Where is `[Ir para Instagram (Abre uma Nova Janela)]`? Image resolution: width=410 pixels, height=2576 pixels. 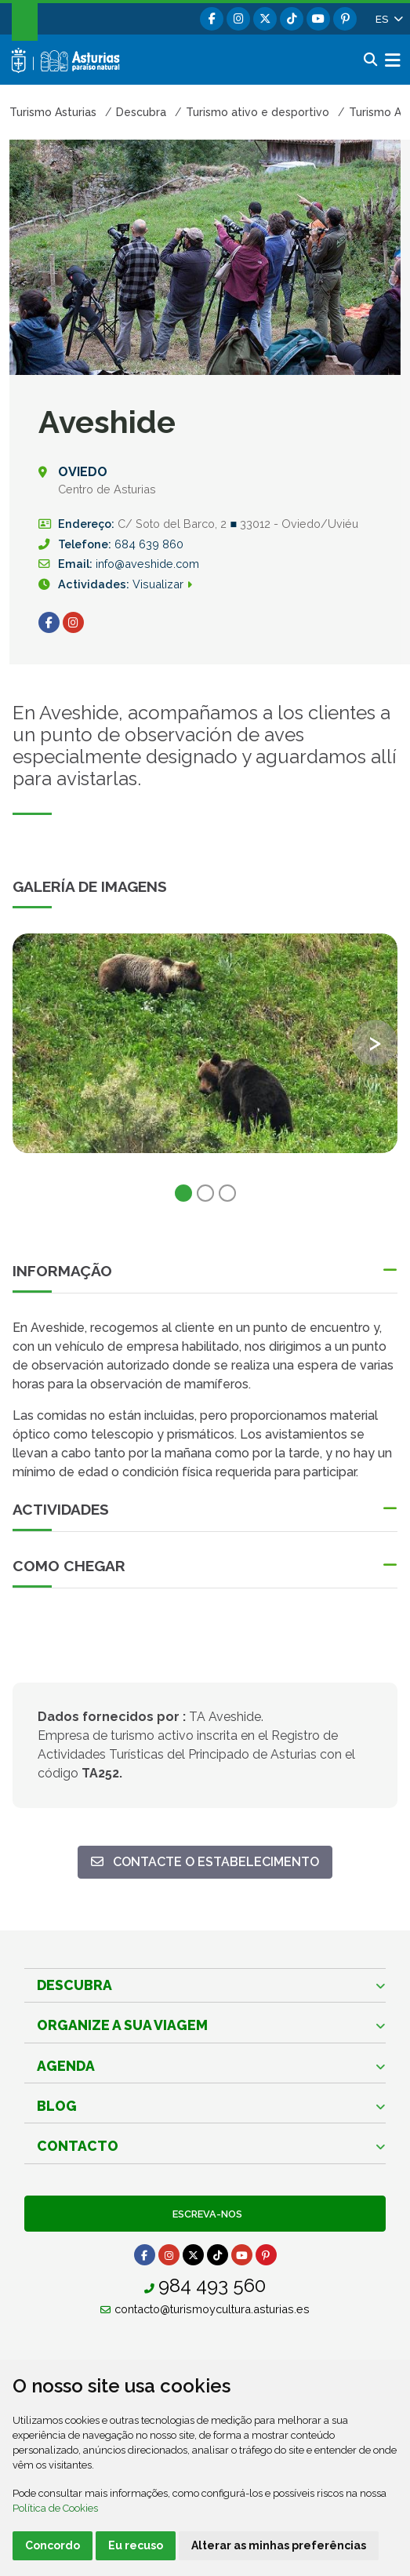
[Ir para Instagram (Abre uma Nova Janela)] is located at coordinates (73, 622).